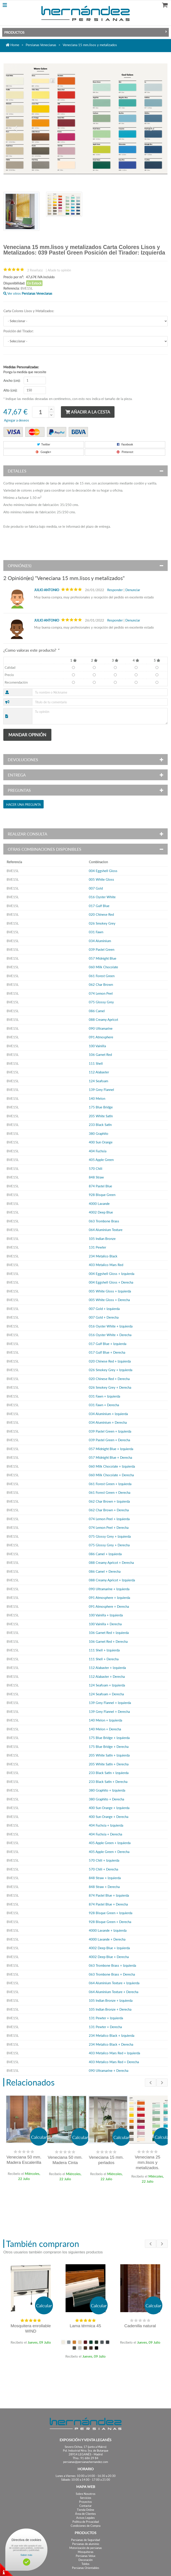 Image resolution: width=171 pixels, height=2576 pixels. Describe the element at coordinates (104, 1860) in the screenshot. I see `570 Chili + Izquierda` at that location.